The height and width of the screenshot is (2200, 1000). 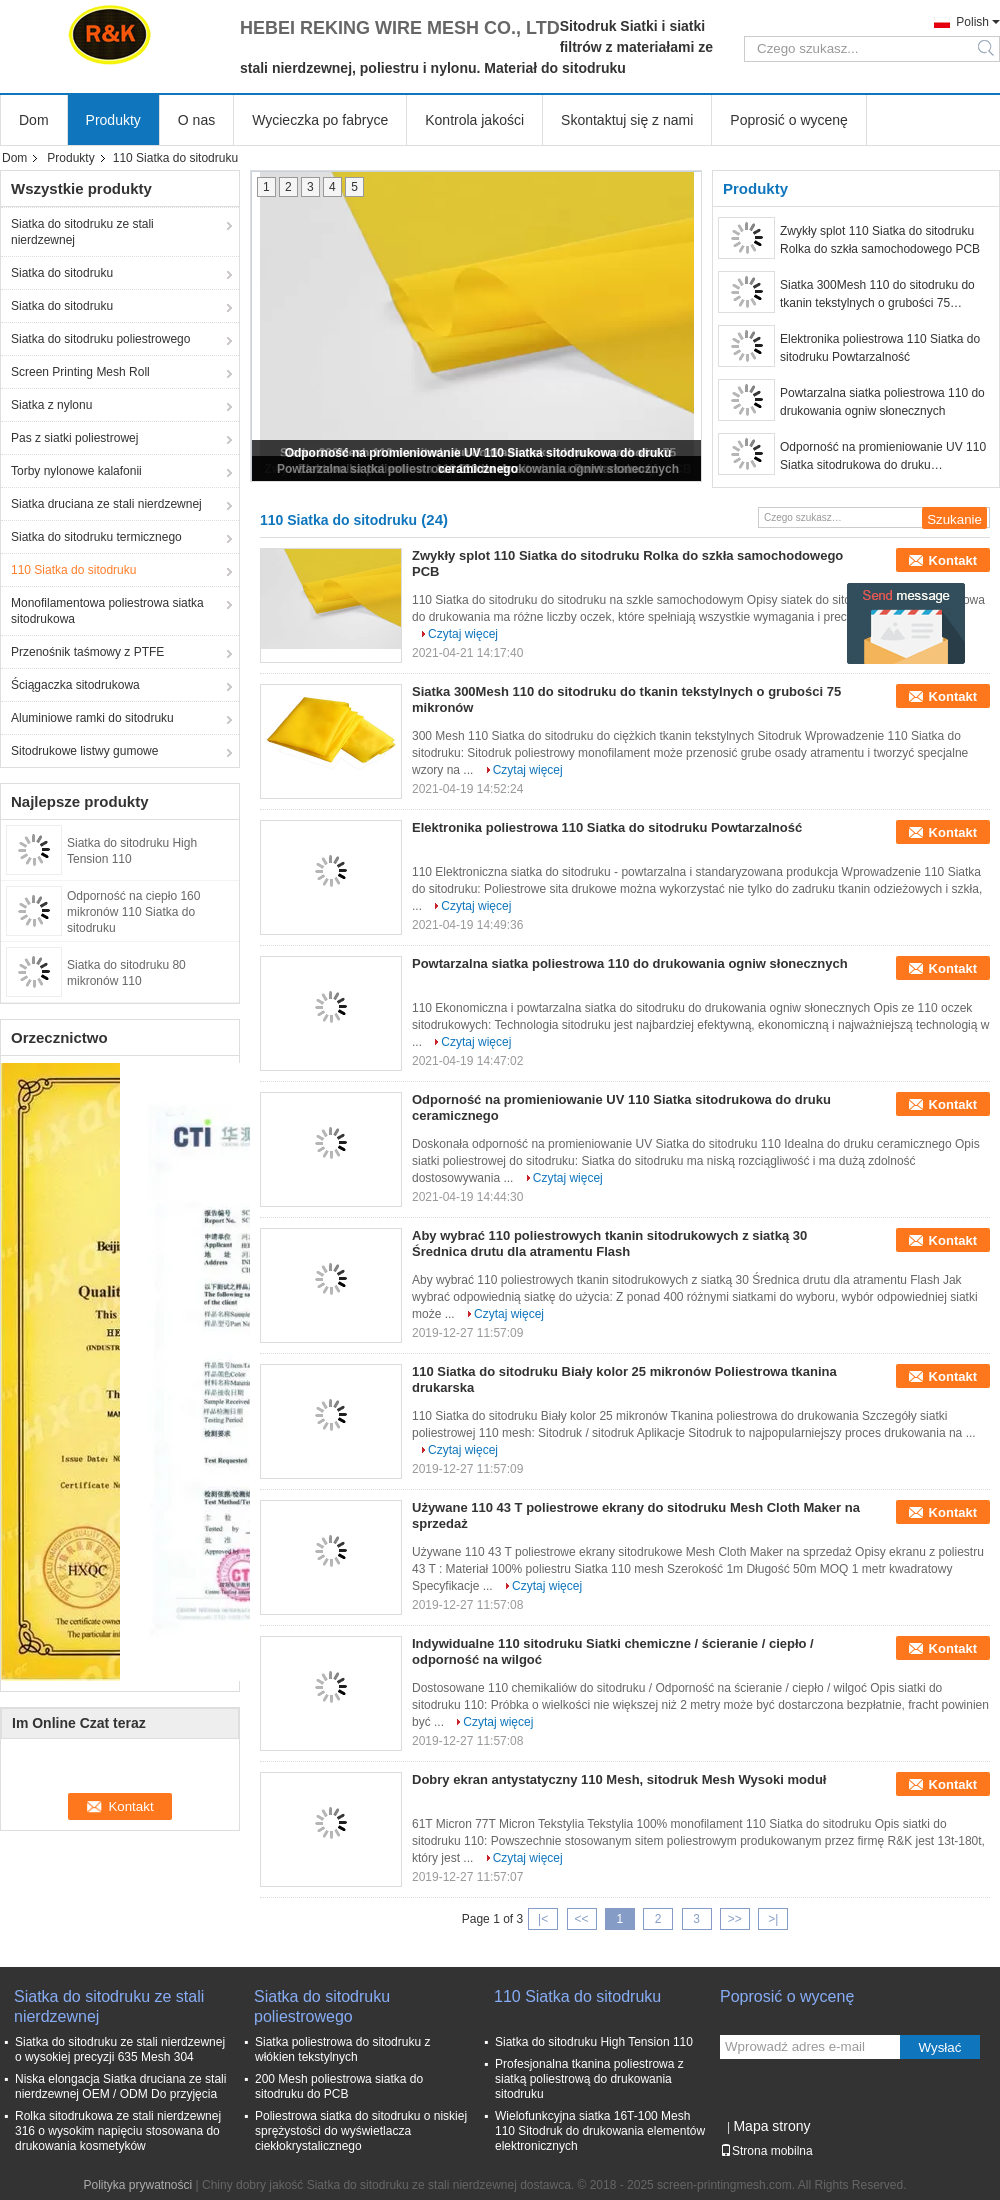 What do you see at coordinates (735, 1919) in the screenshot?
I see `>>` at bounding box center [735, 1919].